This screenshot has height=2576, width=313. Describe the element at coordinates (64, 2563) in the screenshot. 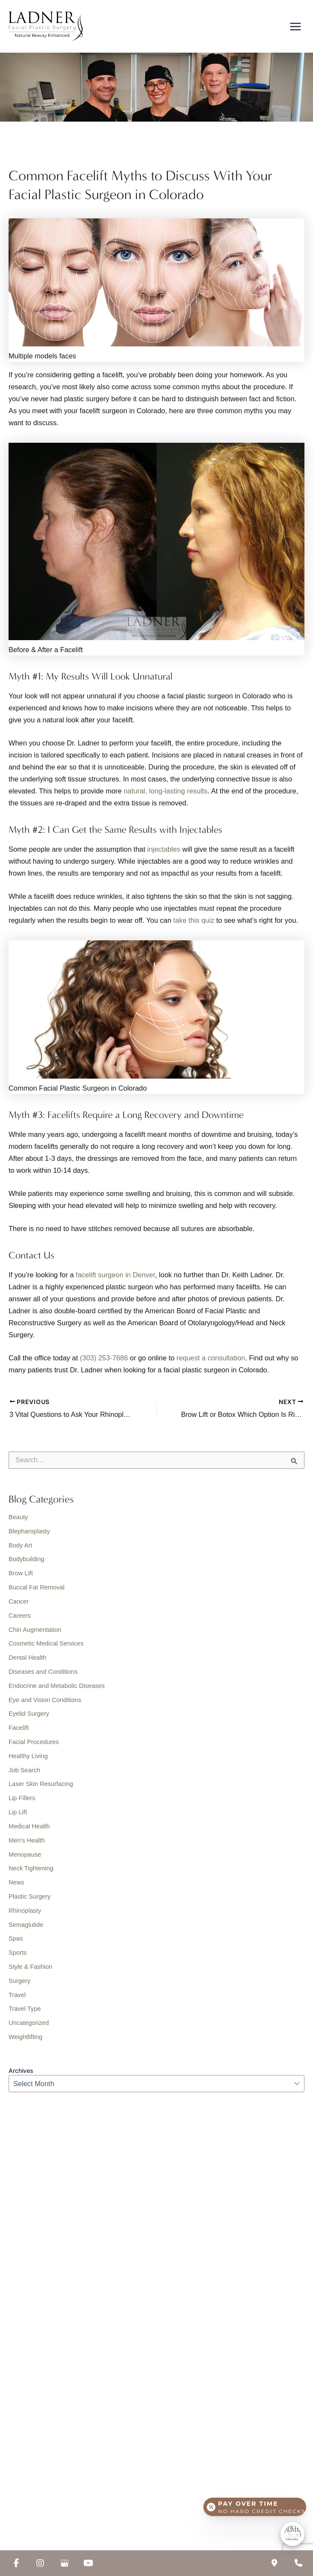

I see `[view our google profile]` at that location.